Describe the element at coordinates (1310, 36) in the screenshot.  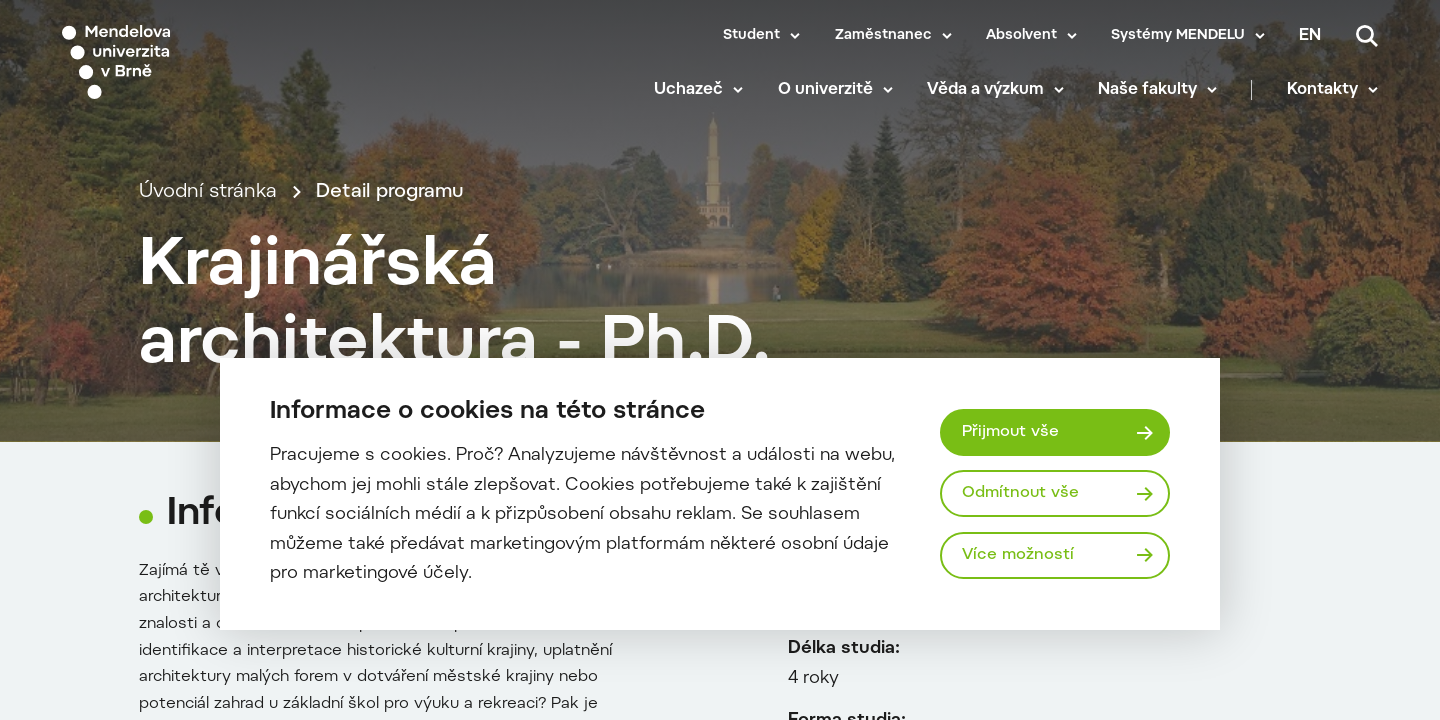
I see `en` at that location.